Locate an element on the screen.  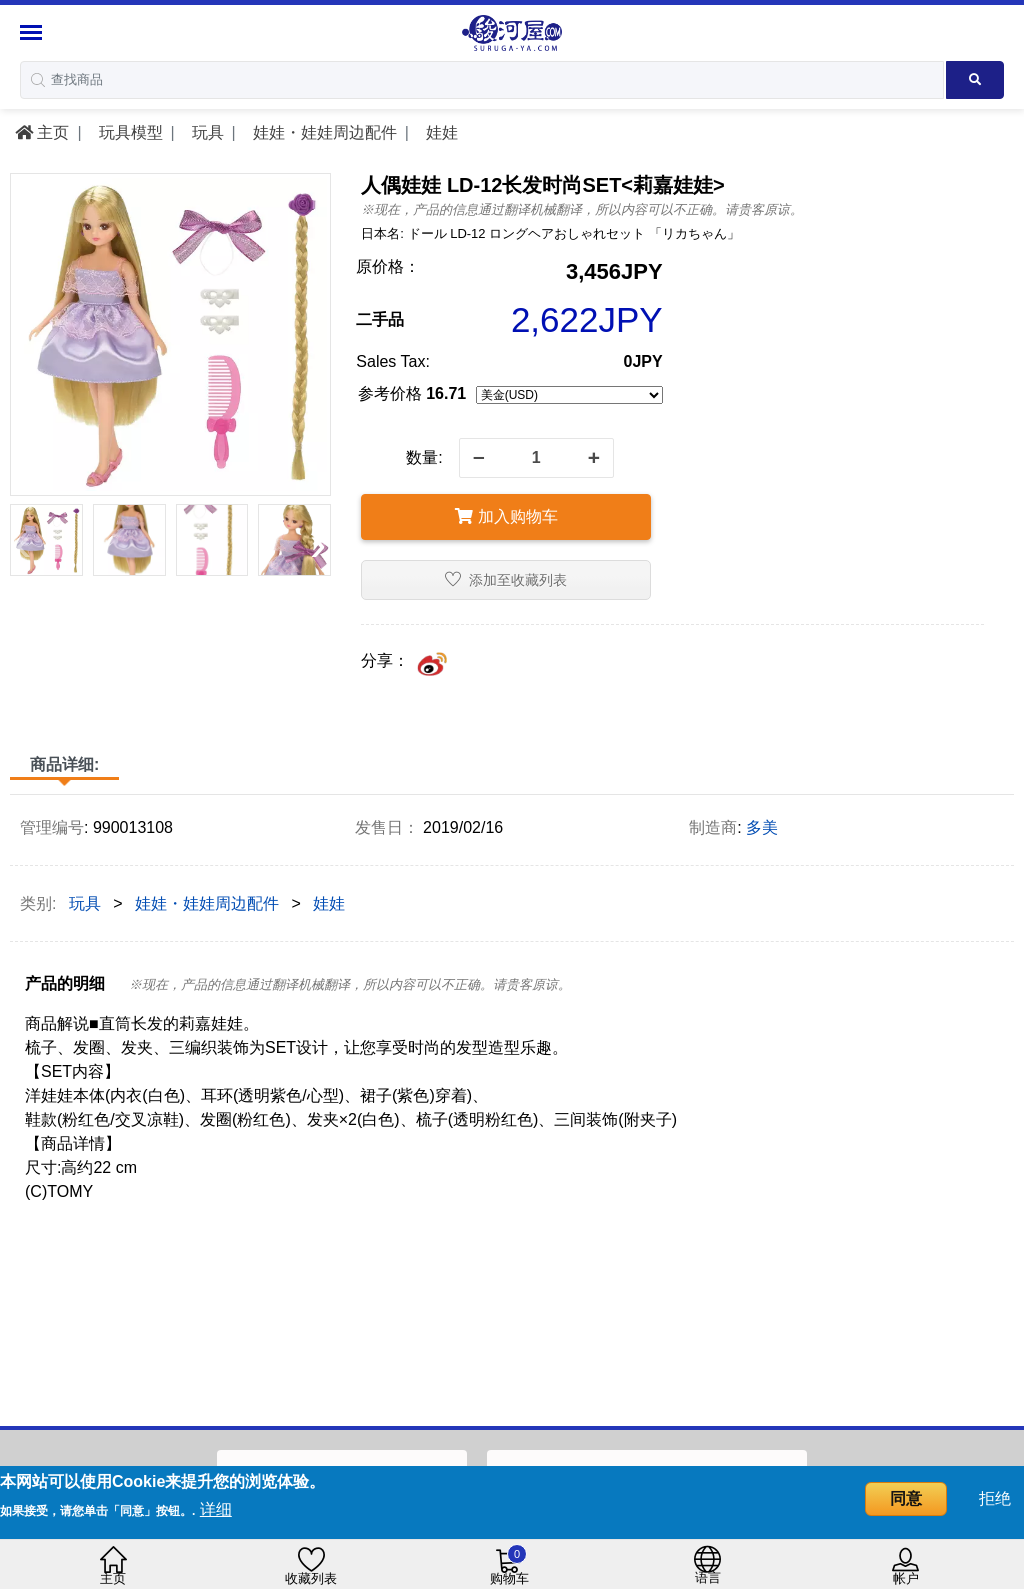
[quantity] is located at coordinates (536, 458).